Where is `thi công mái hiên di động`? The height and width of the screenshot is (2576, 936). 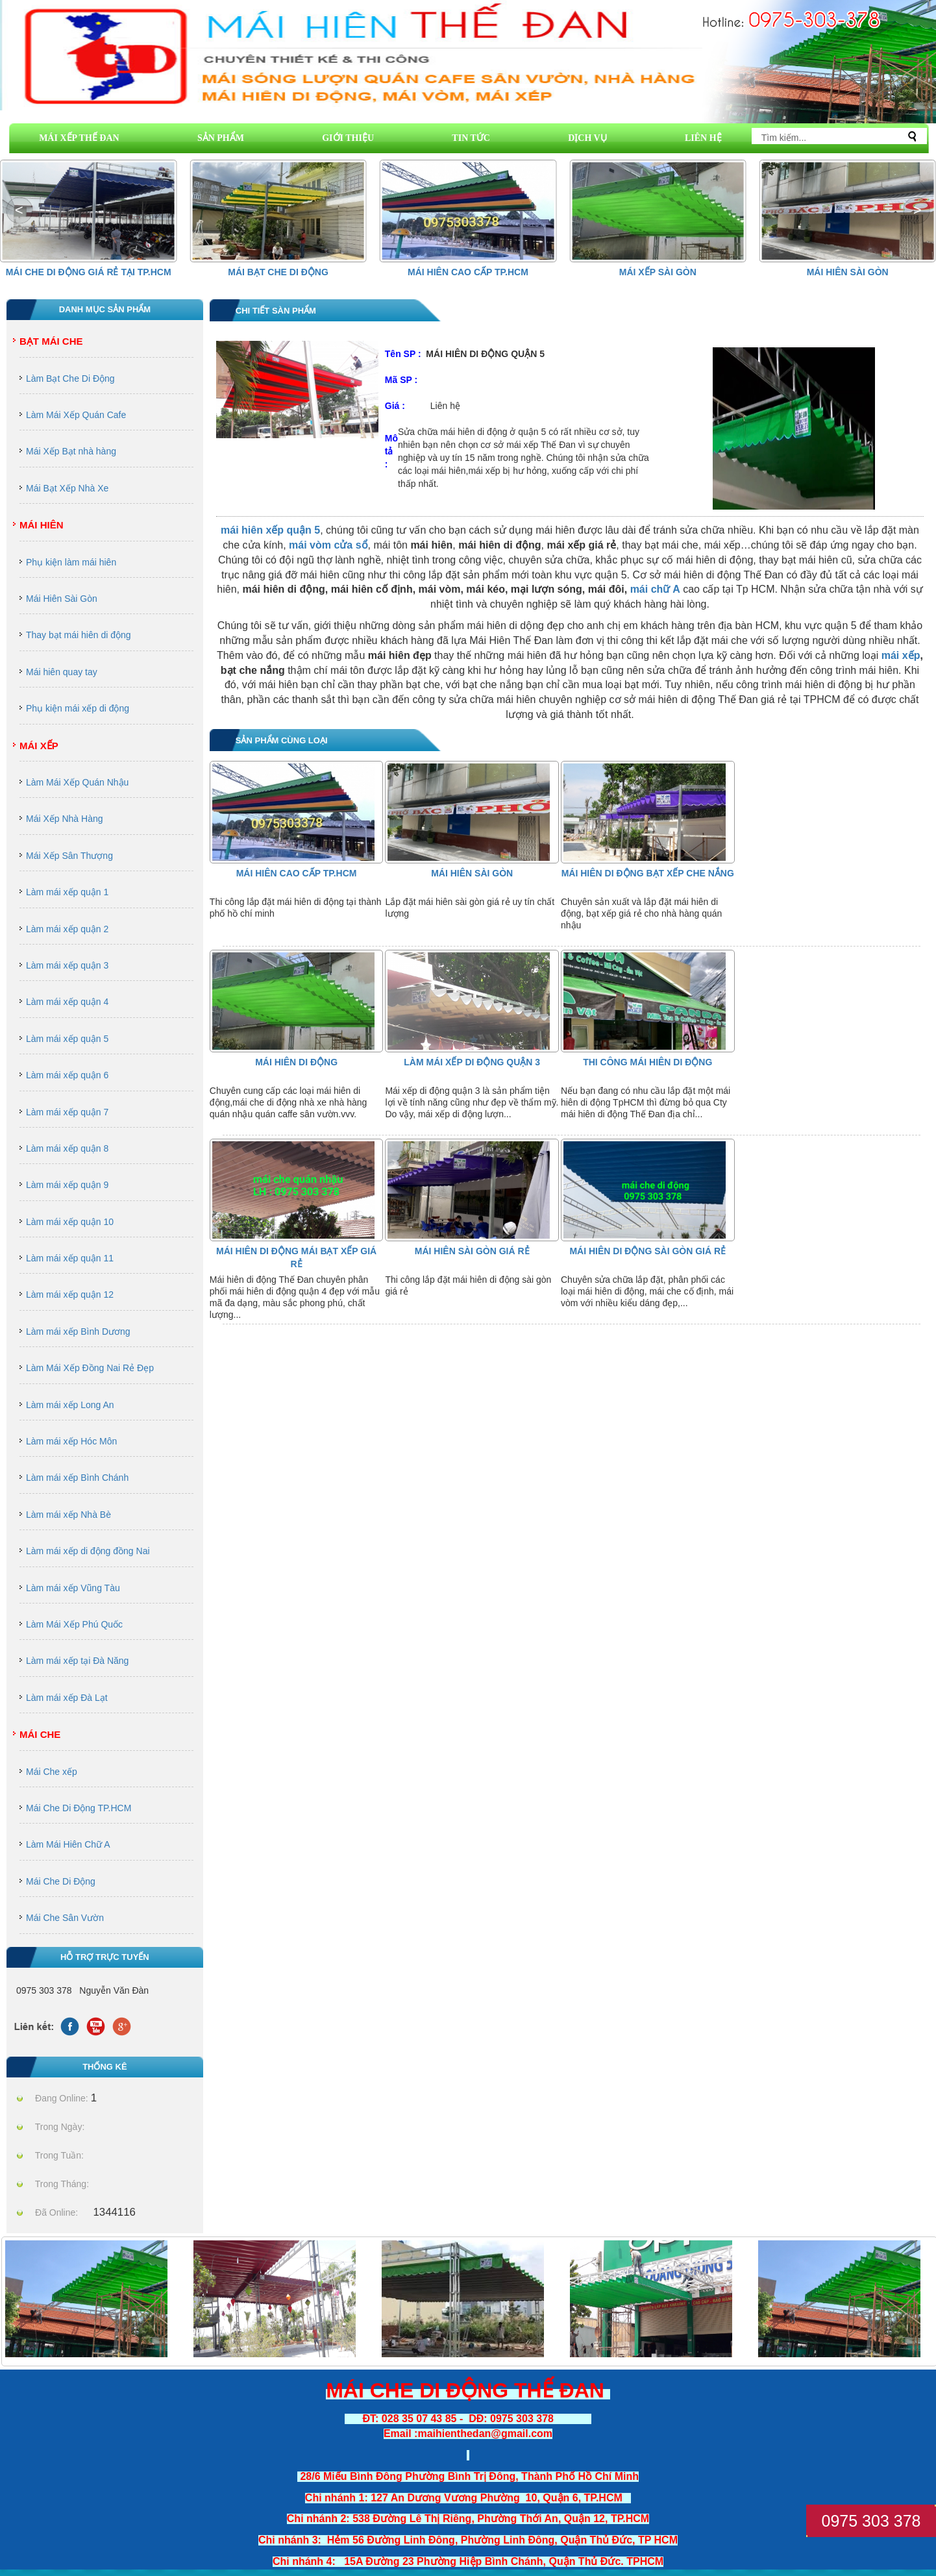 thi công mái hiên di động is located at coordinates (647, 1062).